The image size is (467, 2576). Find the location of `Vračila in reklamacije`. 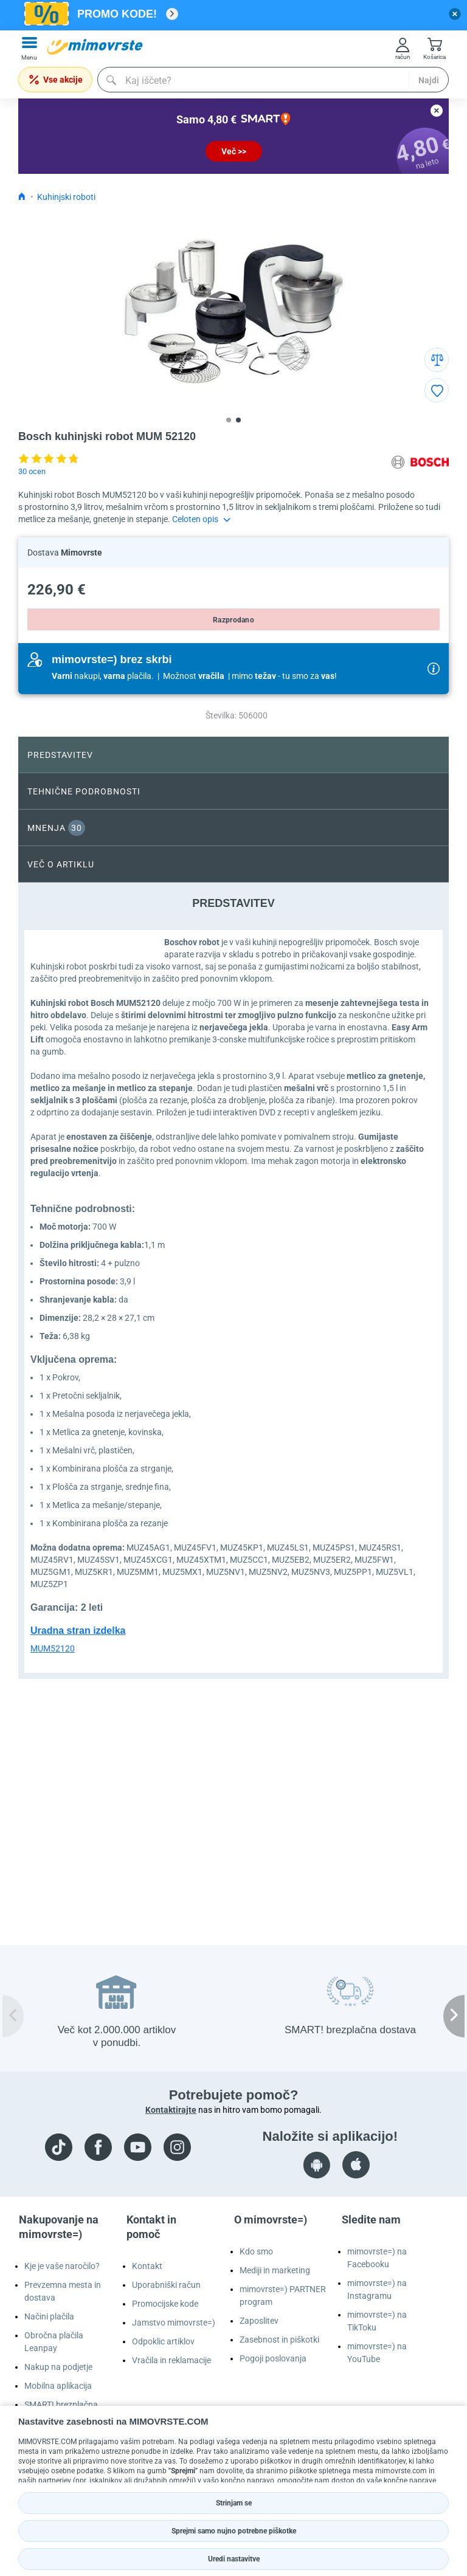

Vračila in reklamacije is located at coordinates (171, 2360).